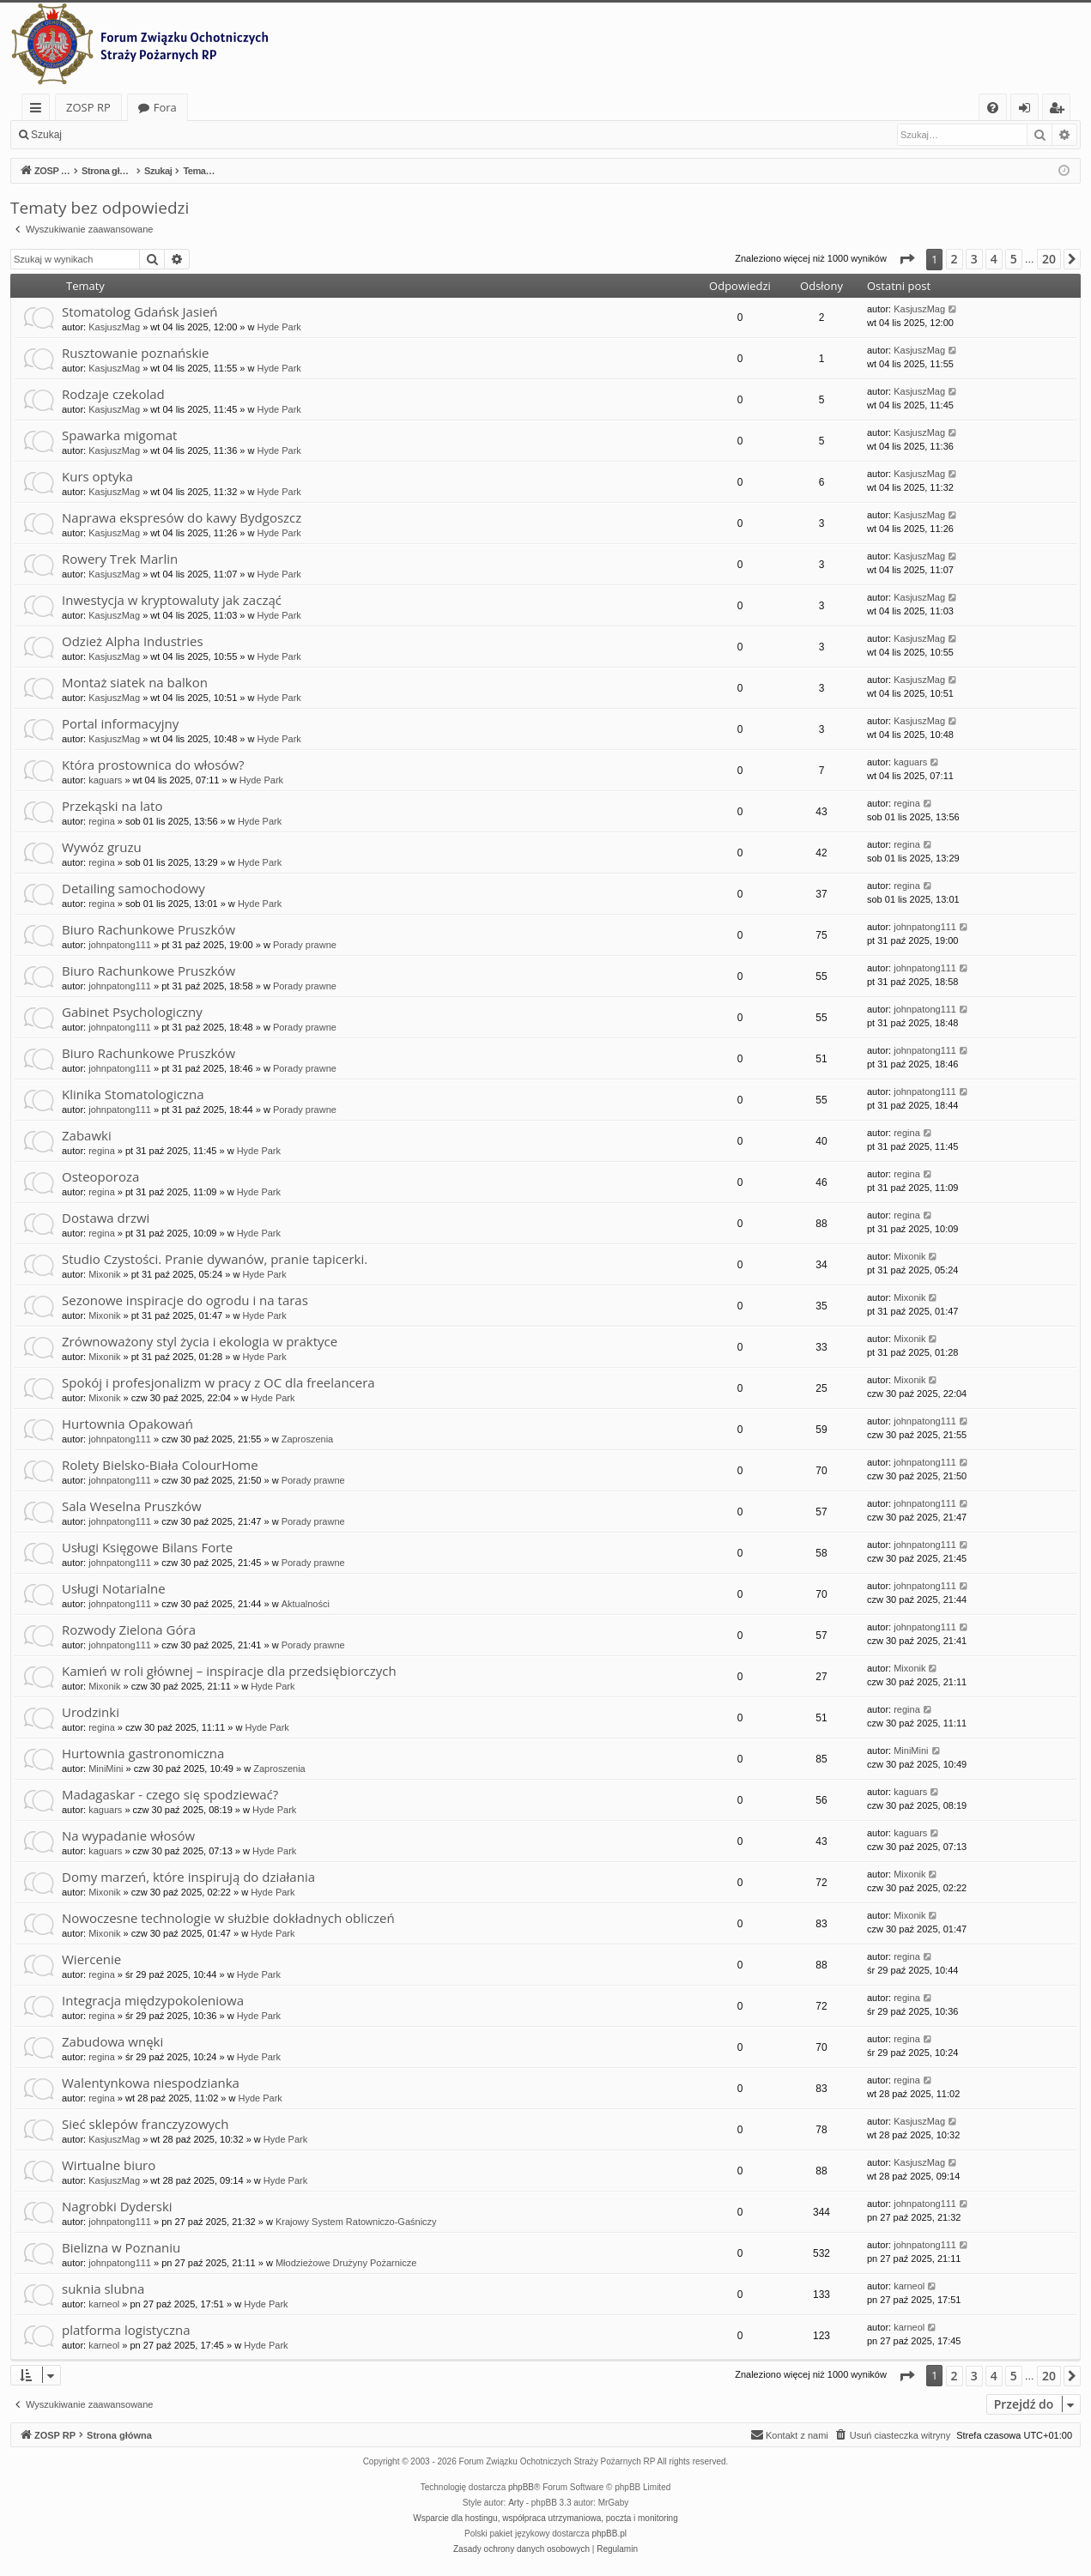  What do you see at coordinates (992, 107) in the screenshot?
I see `[menuitem]` at bounding box center [992, 107].